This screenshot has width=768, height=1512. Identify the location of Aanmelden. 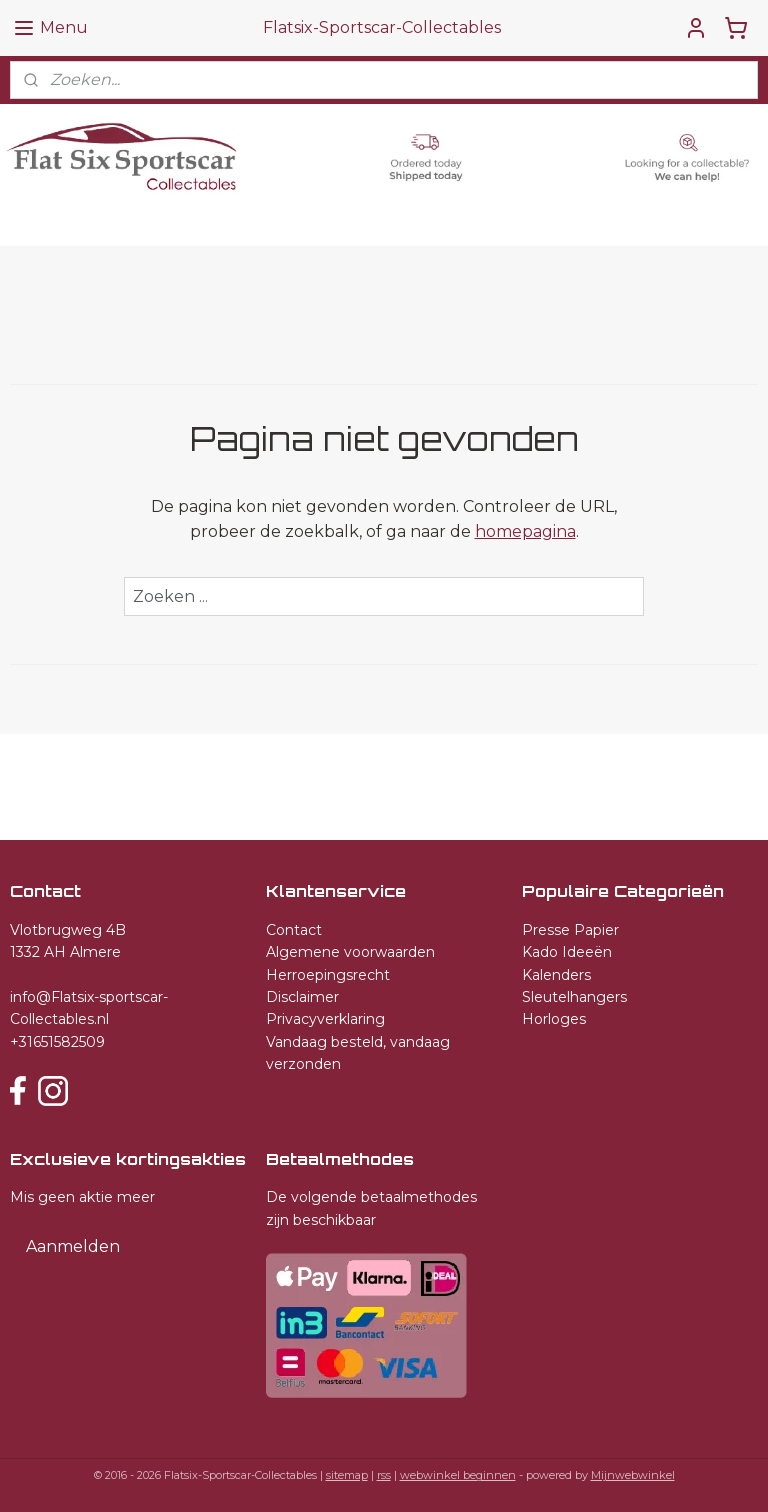
(73, 1246).